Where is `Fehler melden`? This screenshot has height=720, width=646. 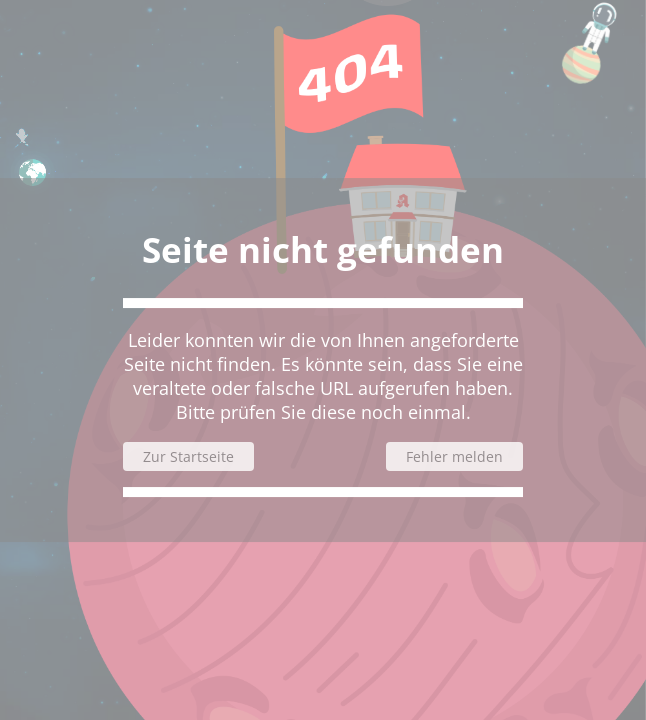
Fehler melden is located at coordinates (454, 456).